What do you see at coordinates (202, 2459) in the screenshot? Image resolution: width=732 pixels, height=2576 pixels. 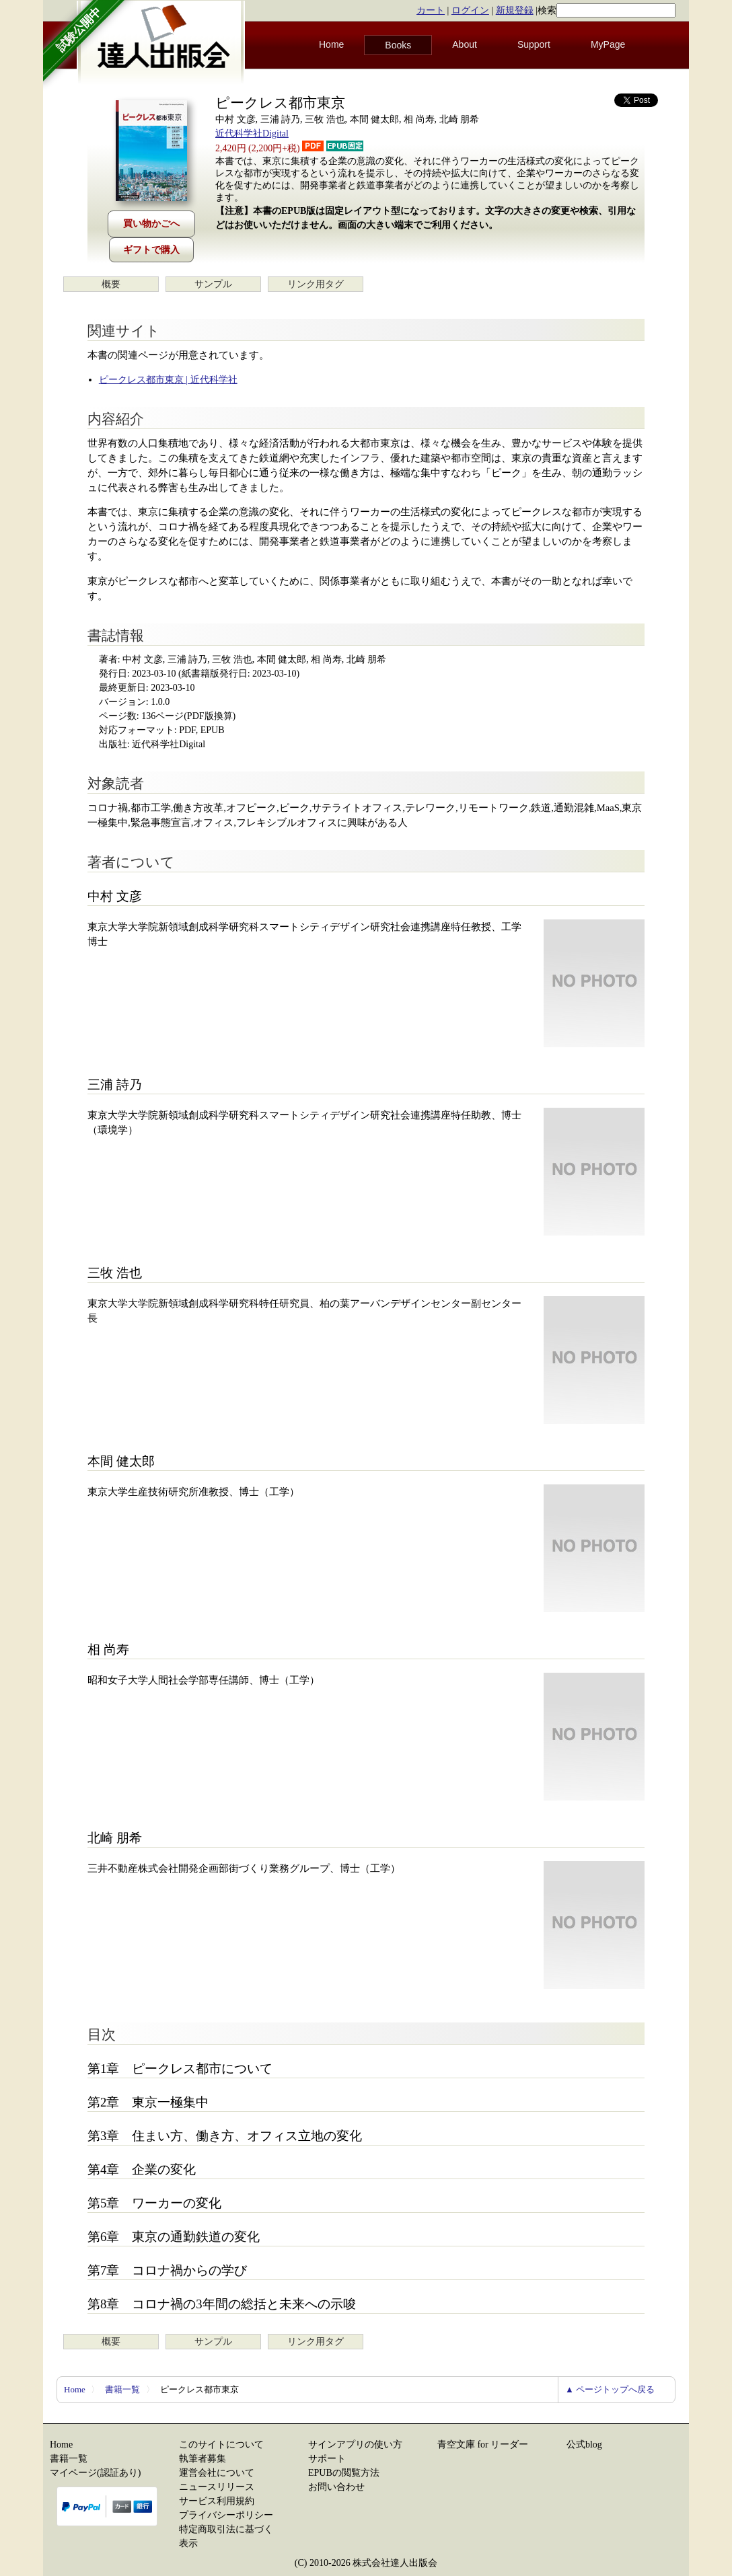 I see `執筆者募集` at bounding box center [202, 2459].